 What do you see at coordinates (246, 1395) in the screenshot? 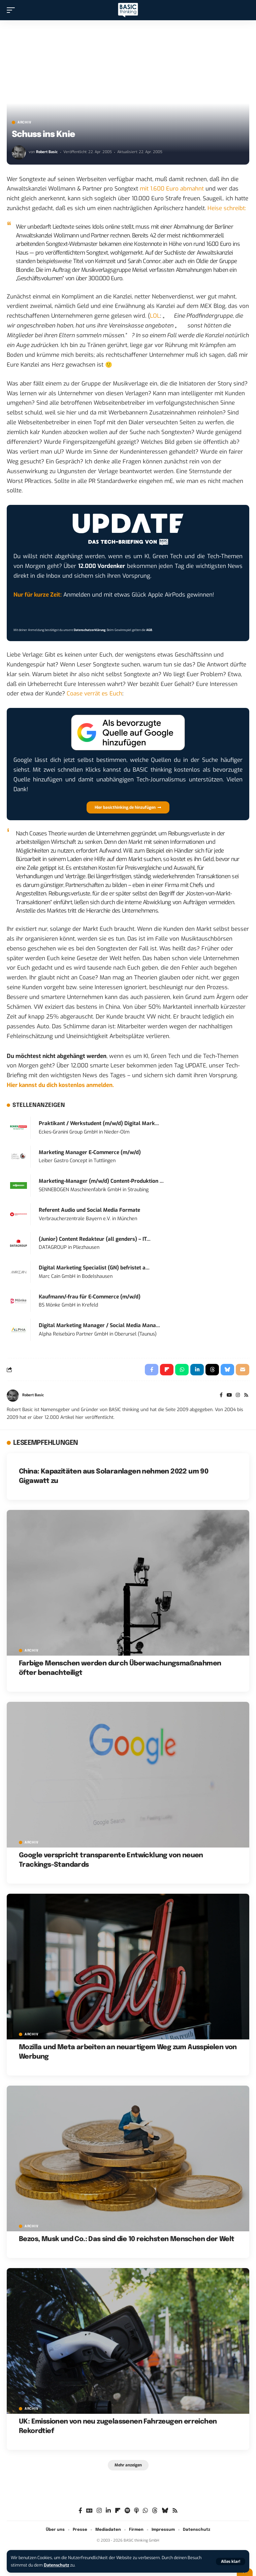
I see `[Rss]` at bounding box center [246, 1395].